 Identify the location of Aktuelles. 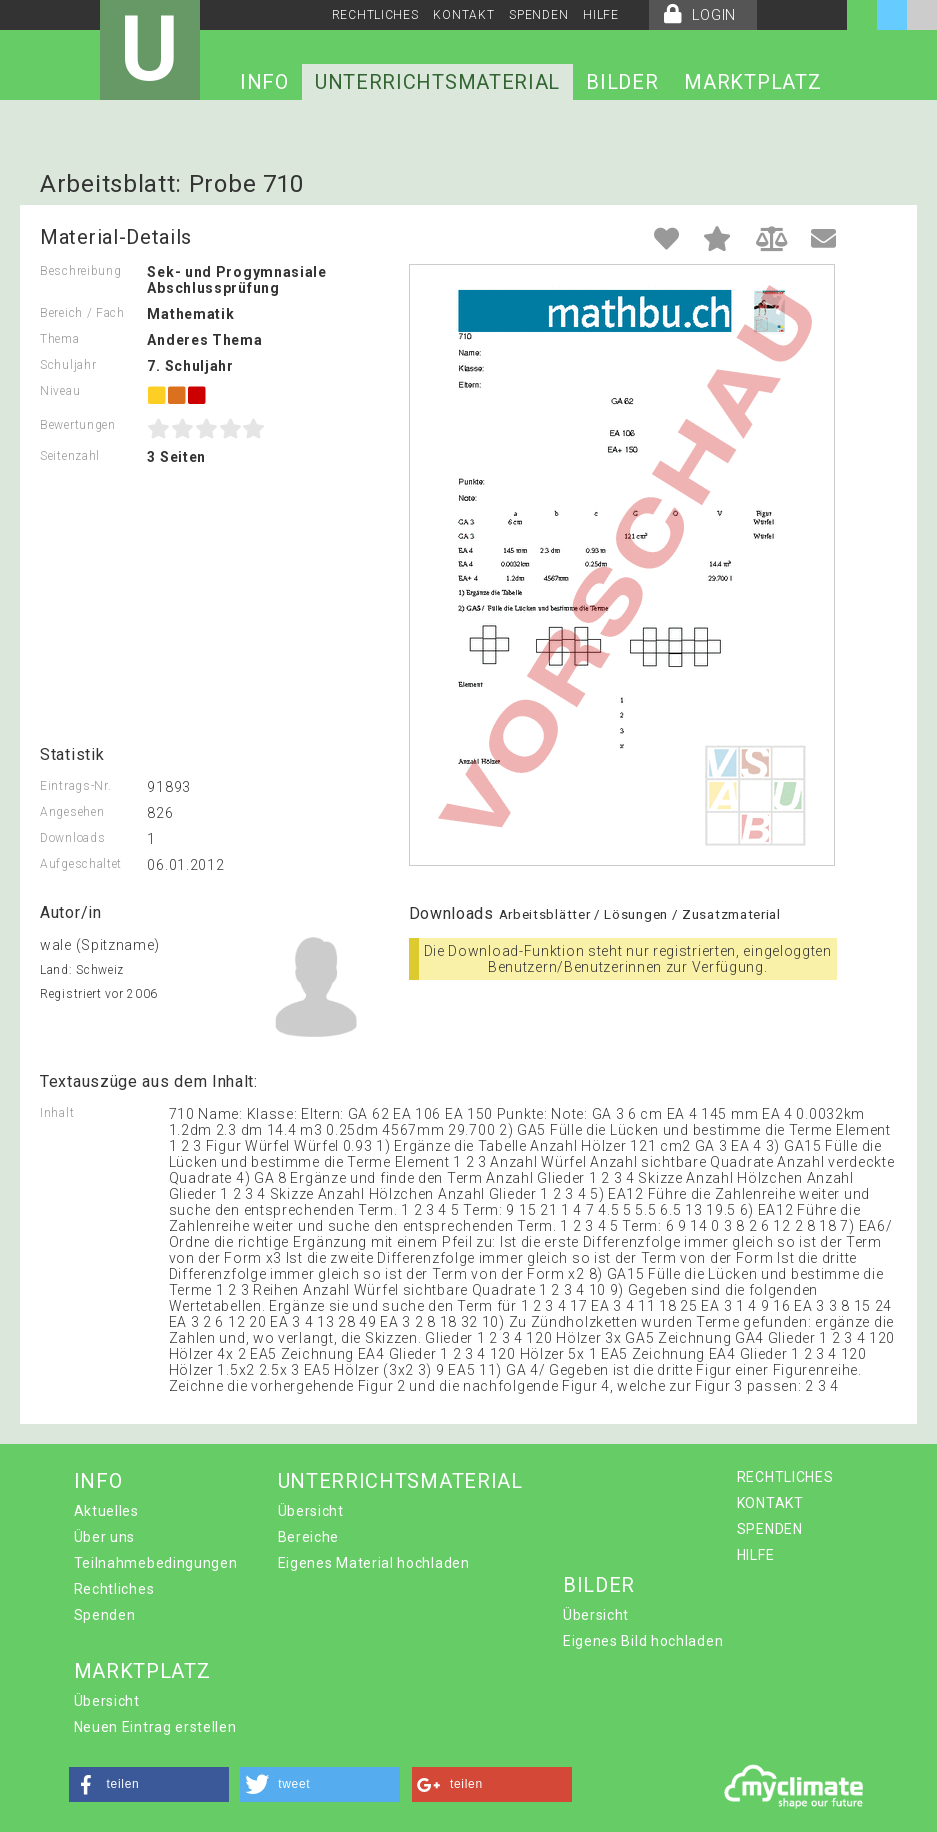
(106, 1511).